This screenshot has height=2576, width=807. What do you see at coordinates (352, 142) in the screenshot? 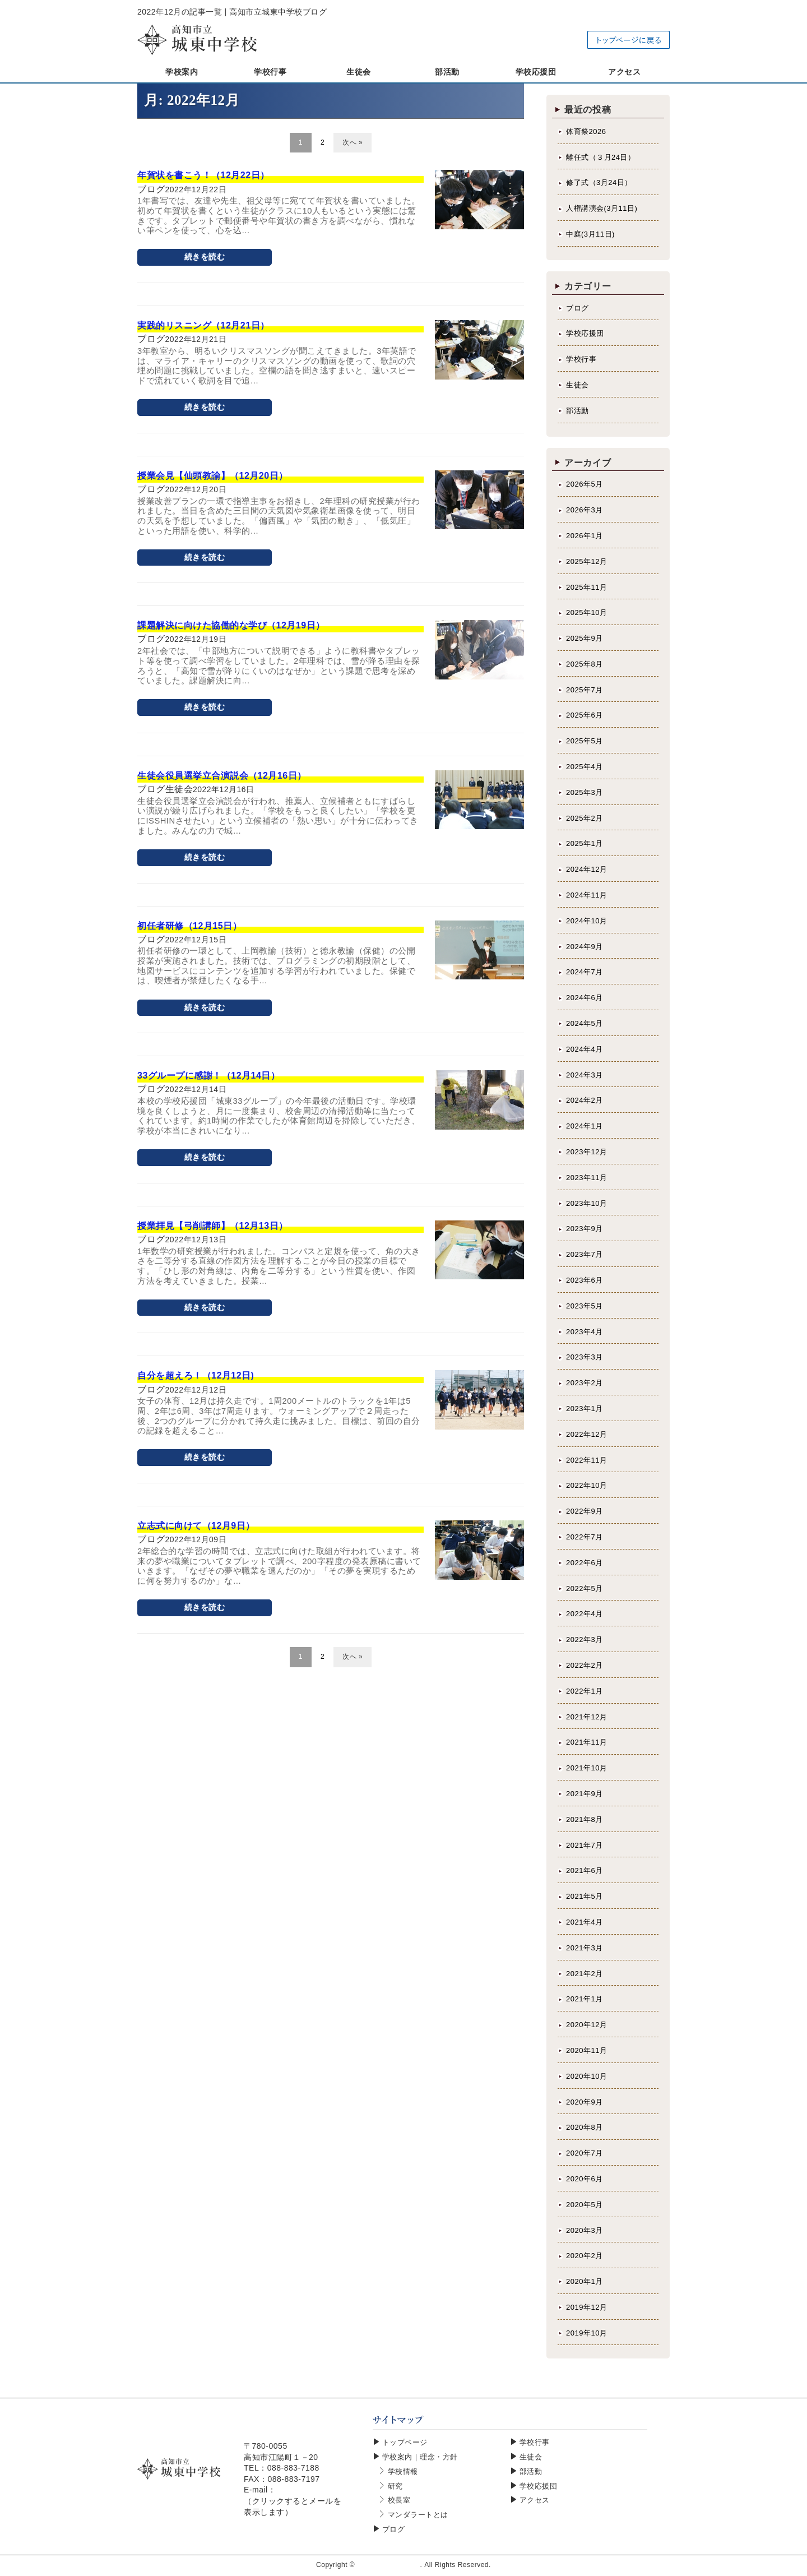
I see `次へ »` at bounding box center [352, 142].